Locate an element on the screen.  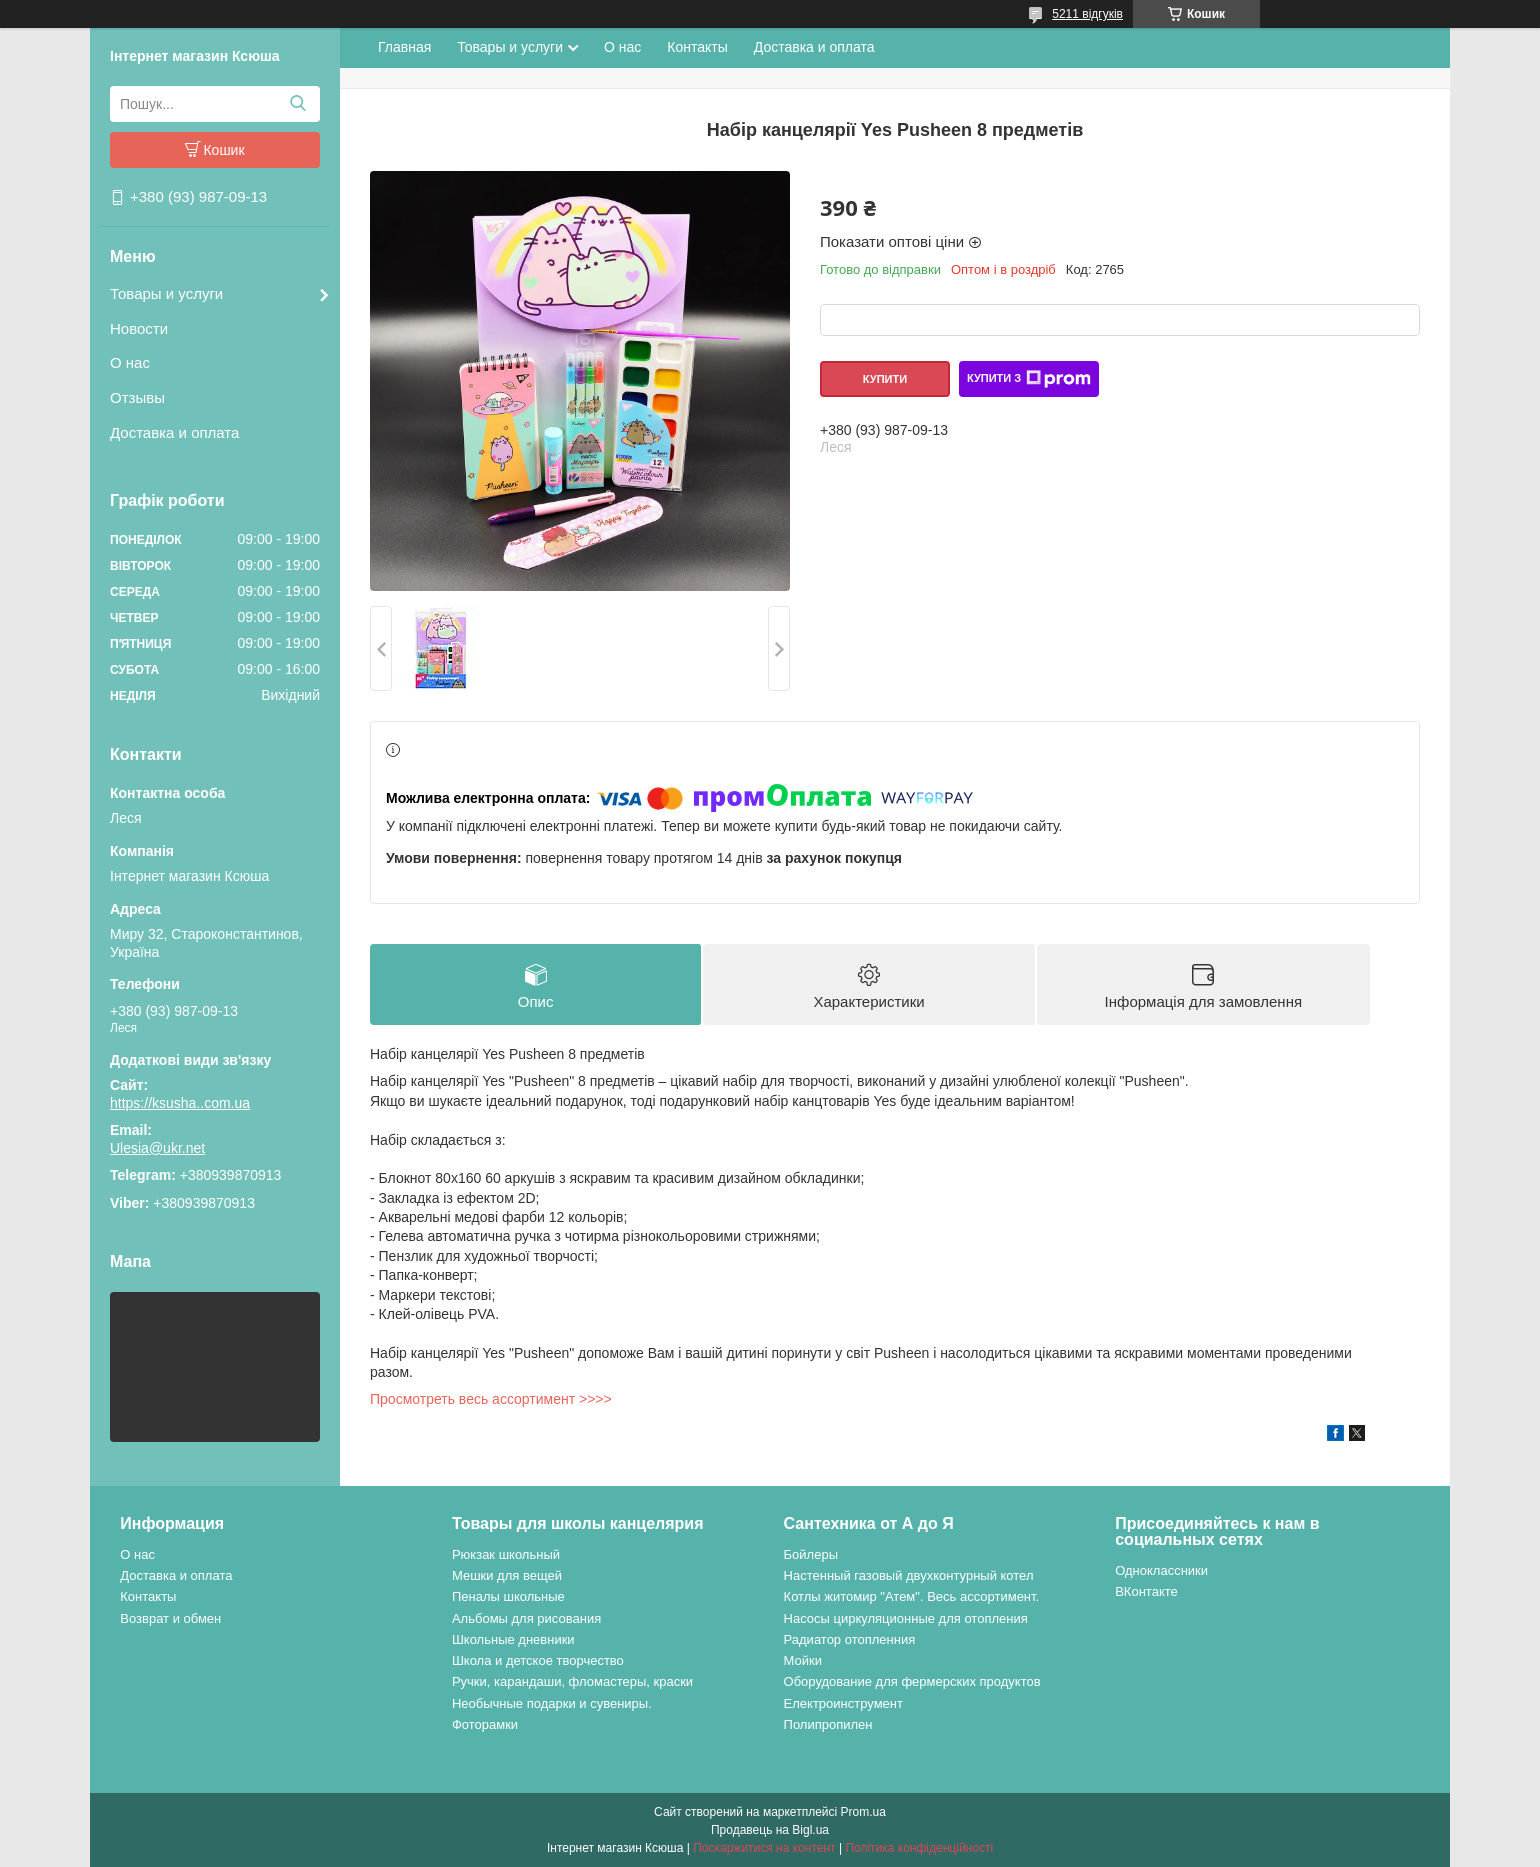
Купити з is located at coordinates (1029, 379).